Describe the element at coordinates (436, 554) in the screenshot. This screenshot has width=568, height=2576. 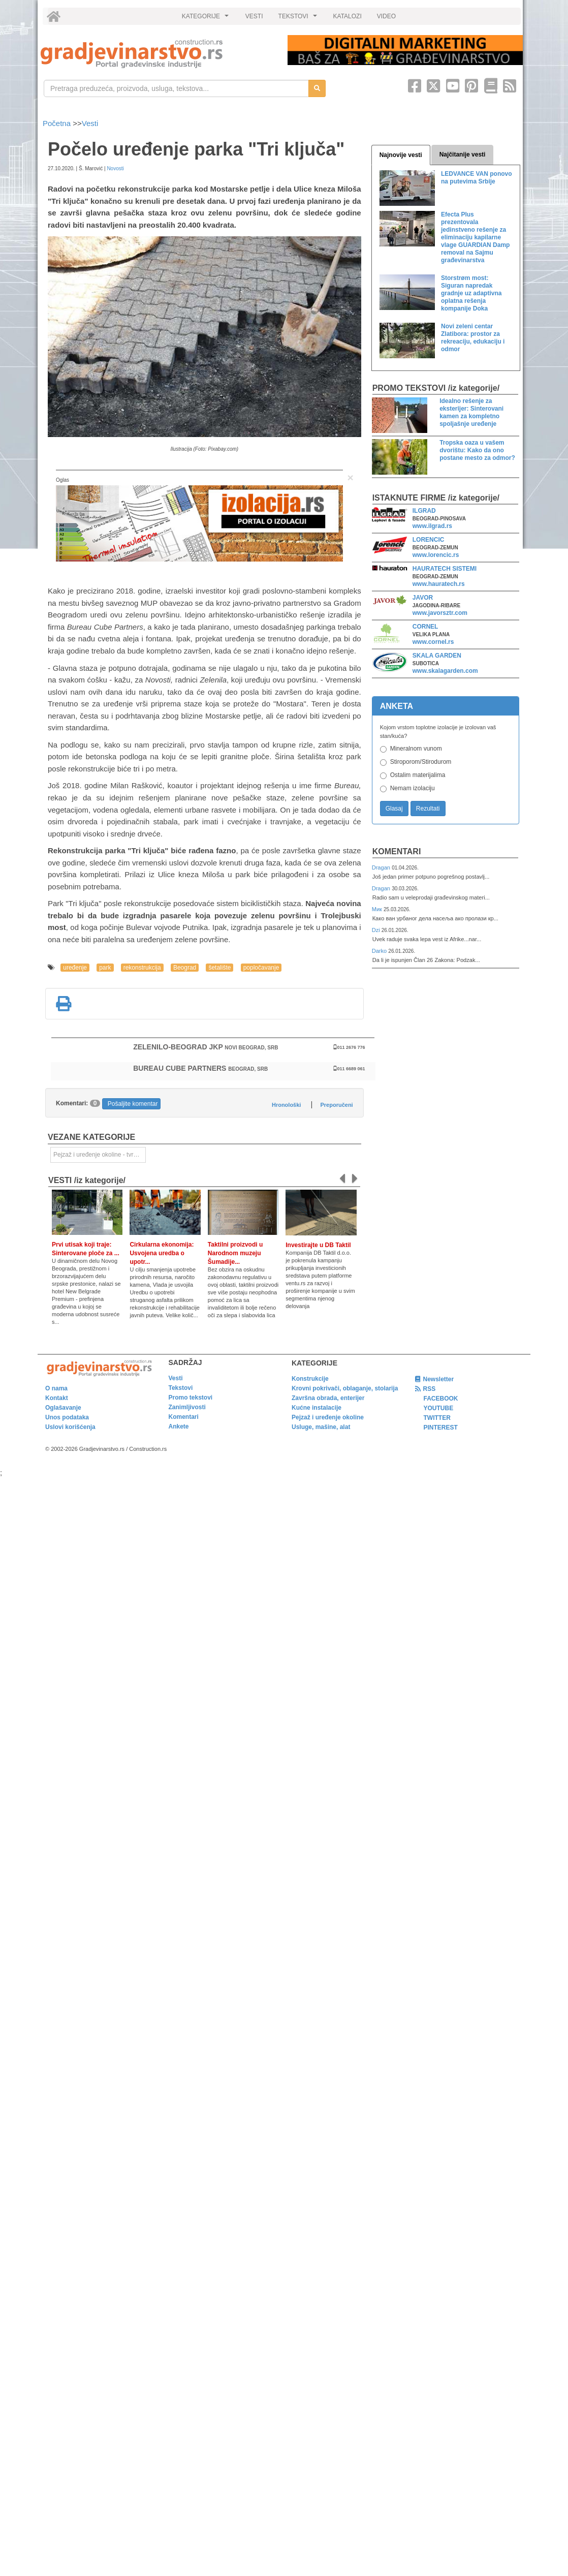
I see `www.lorencic.rs` at that location.